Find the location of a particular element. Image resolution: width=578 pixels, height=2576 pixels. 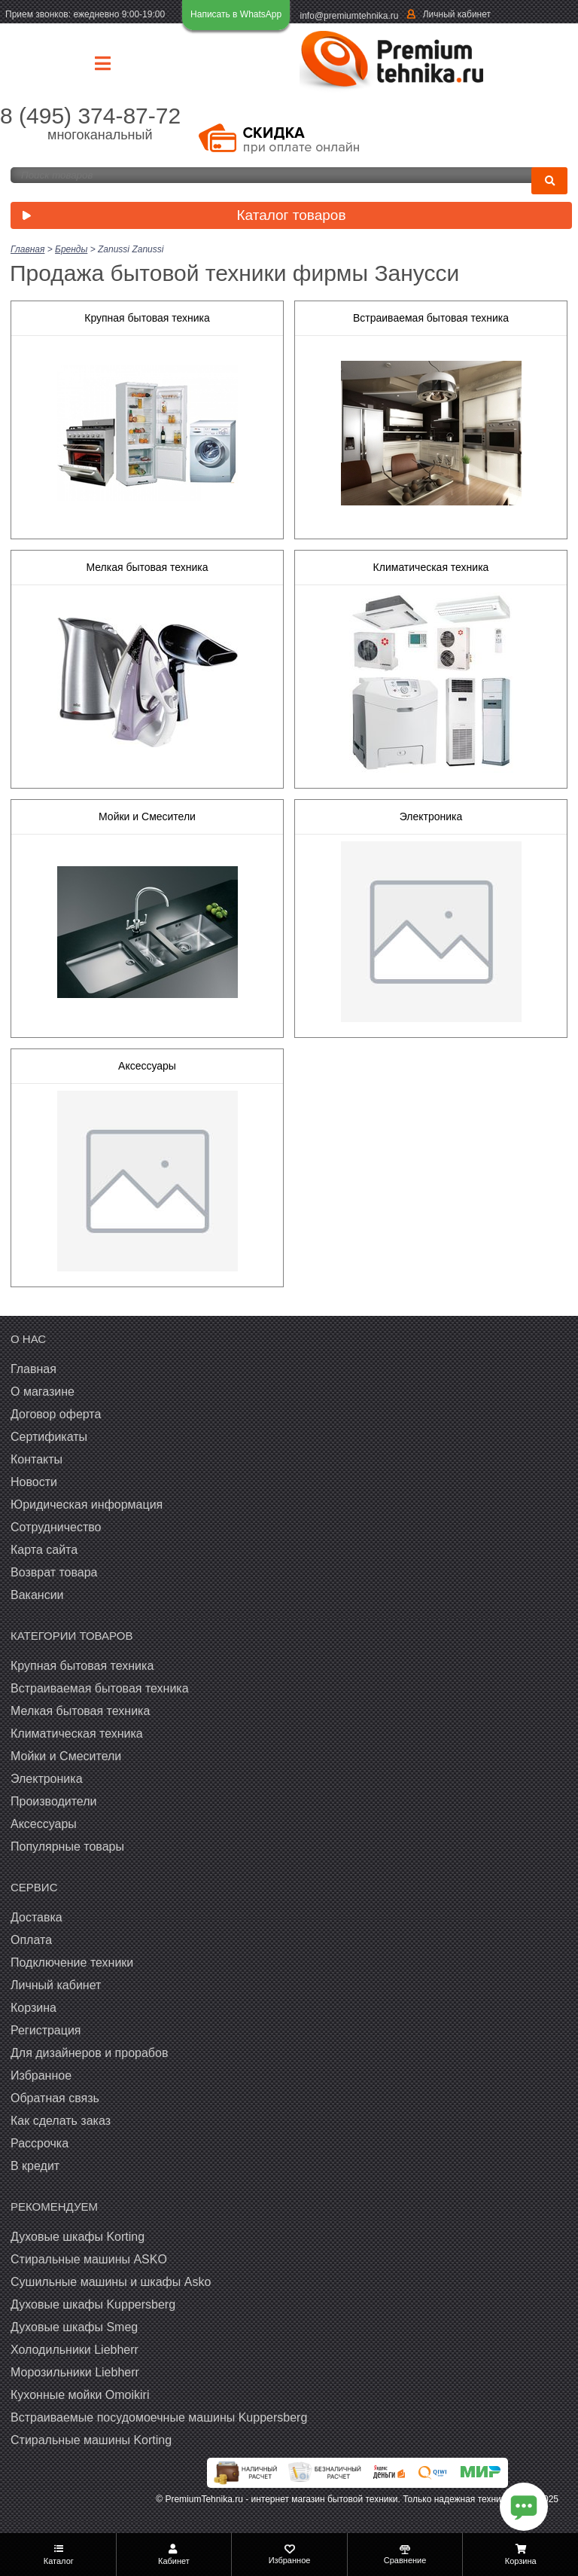

Карта сайта is located at coordinates (44, 1549).